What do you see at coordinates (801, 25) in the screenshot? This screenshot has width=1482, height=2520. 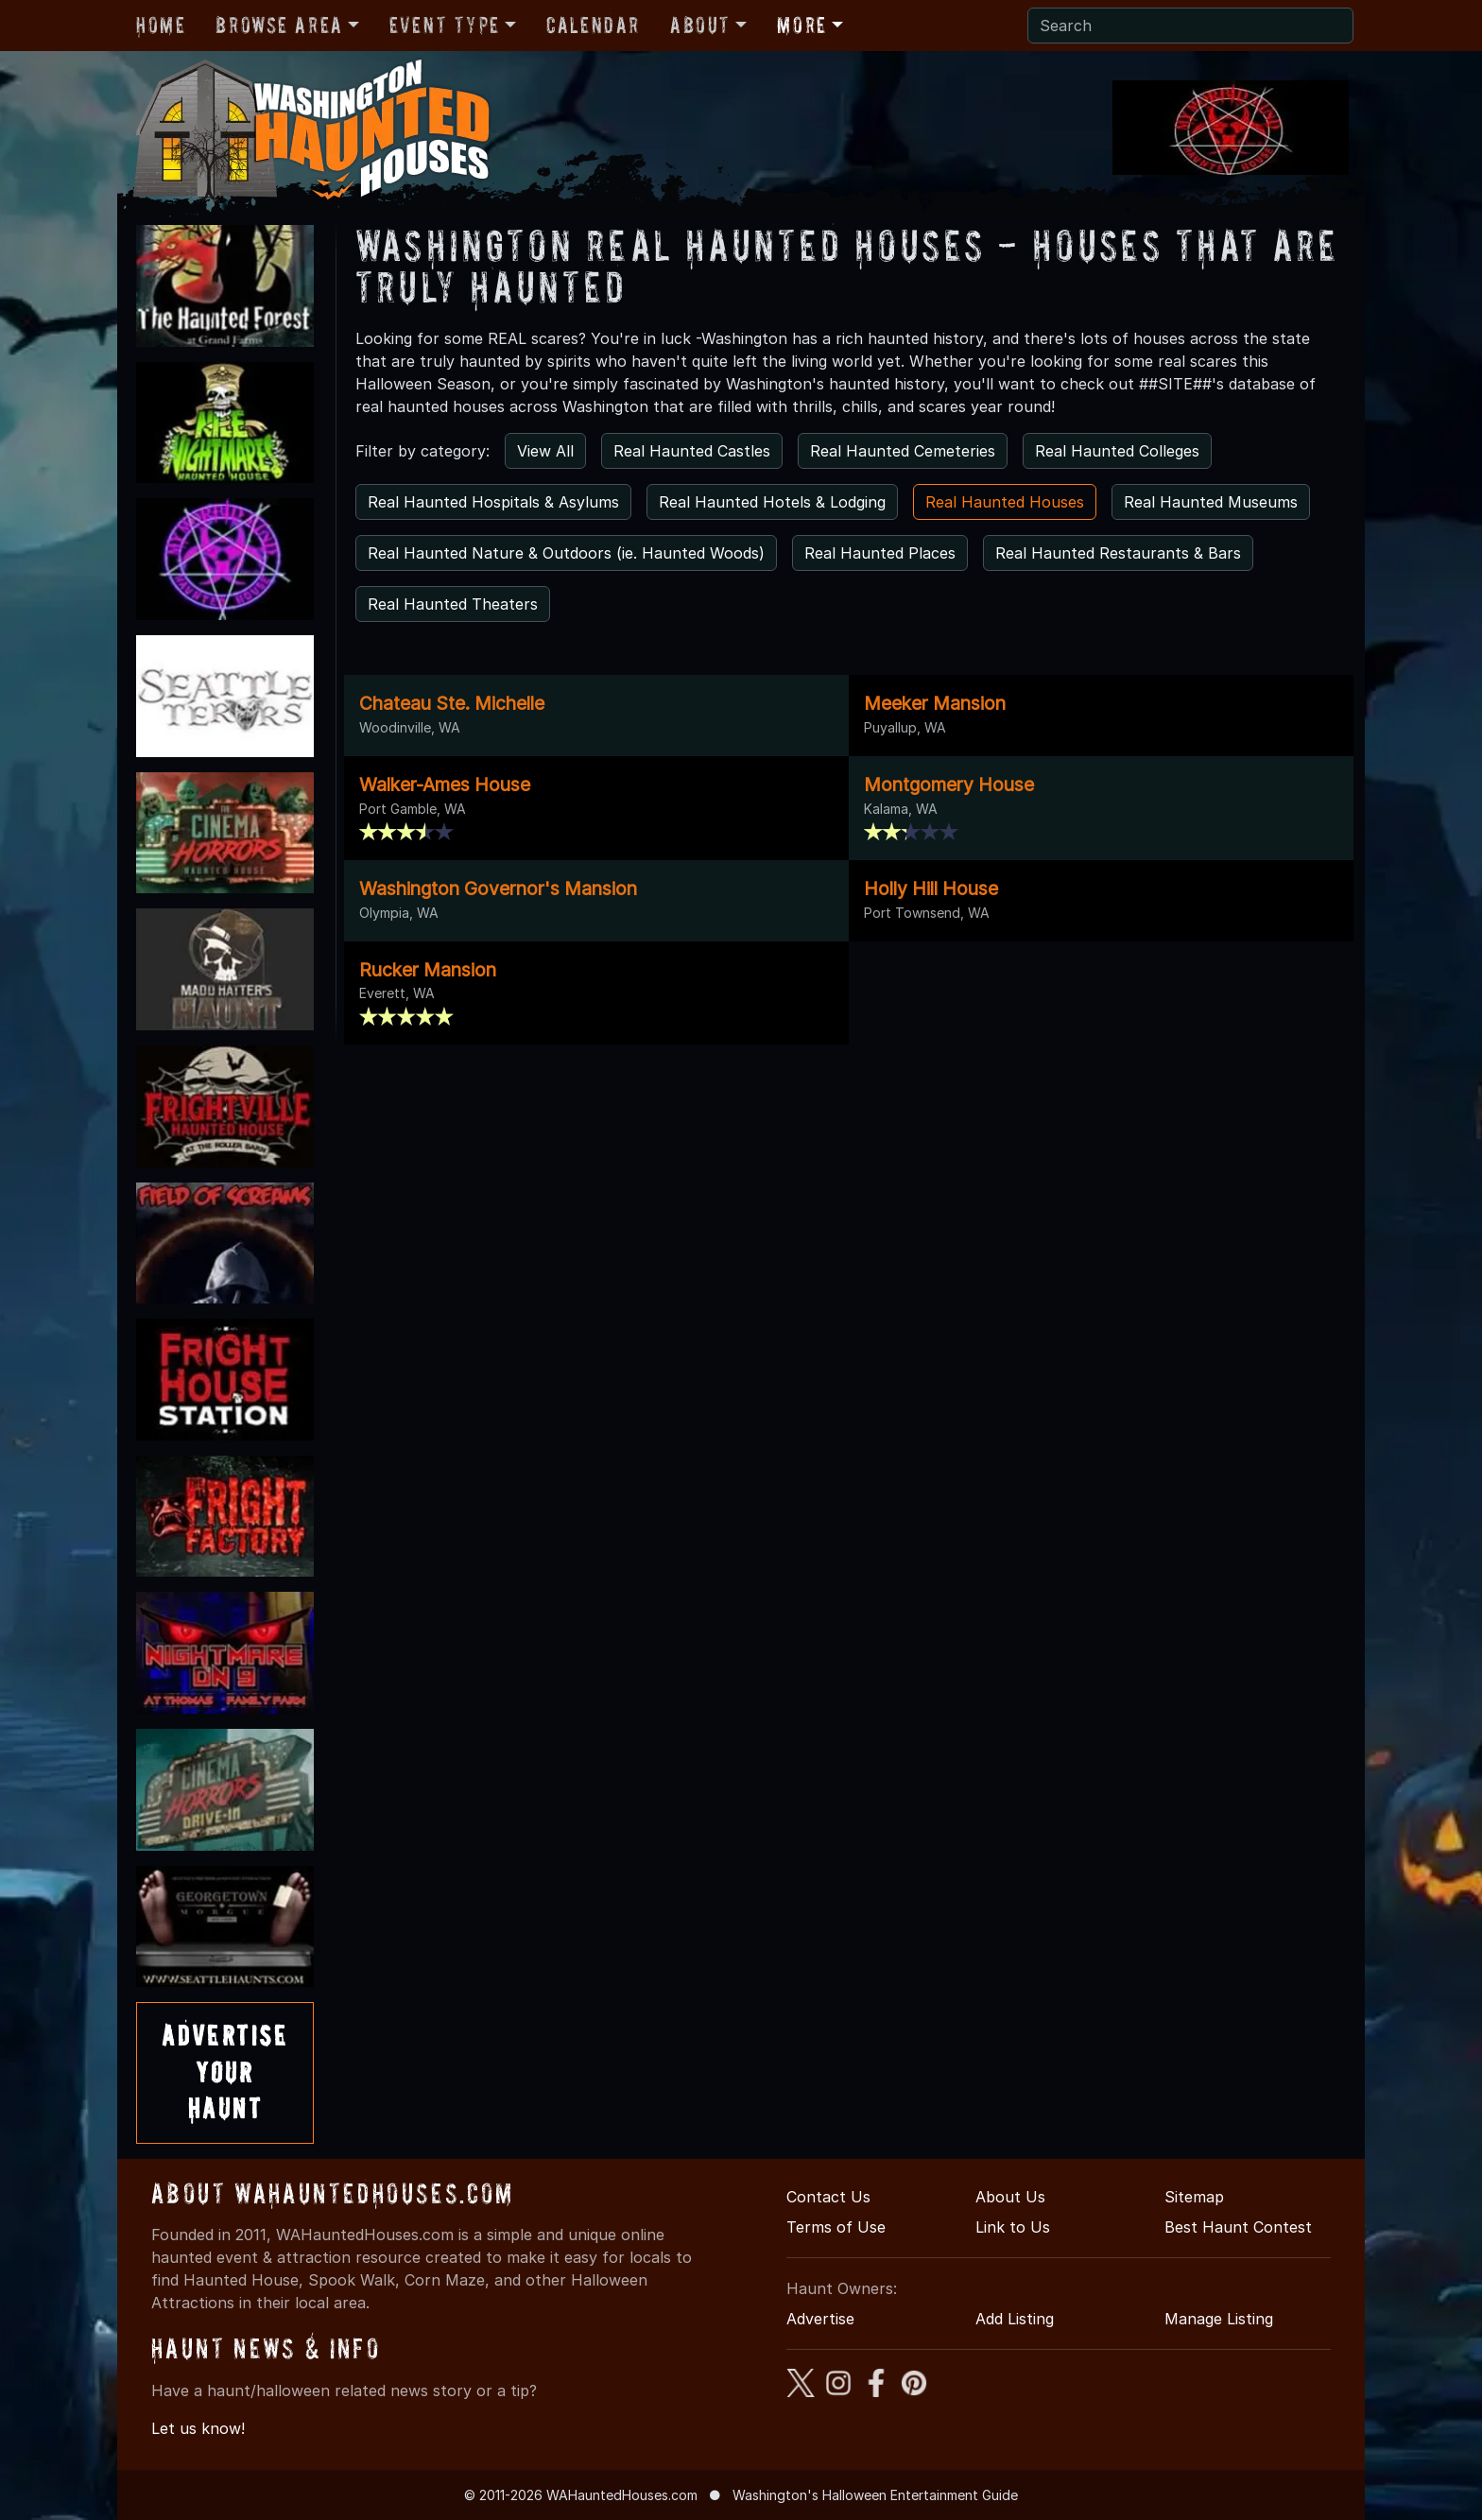 I see `More` at bounding box center [801, 25].